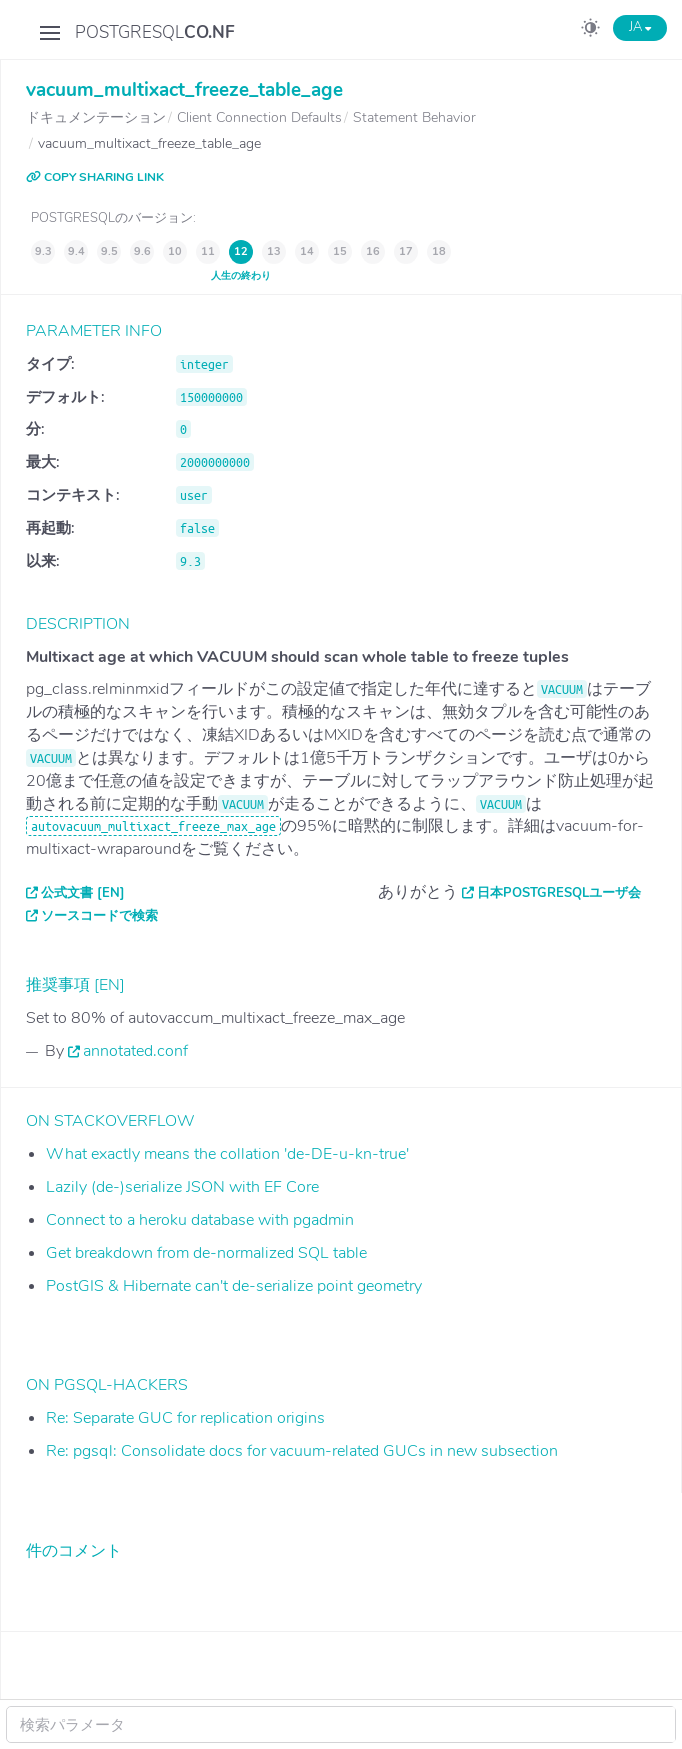 The image size is (682, 1749). What do you see at coordinates (99, 916) in the screenshot?
I see `ソースコードで検索` at bounding box center [99, 916].